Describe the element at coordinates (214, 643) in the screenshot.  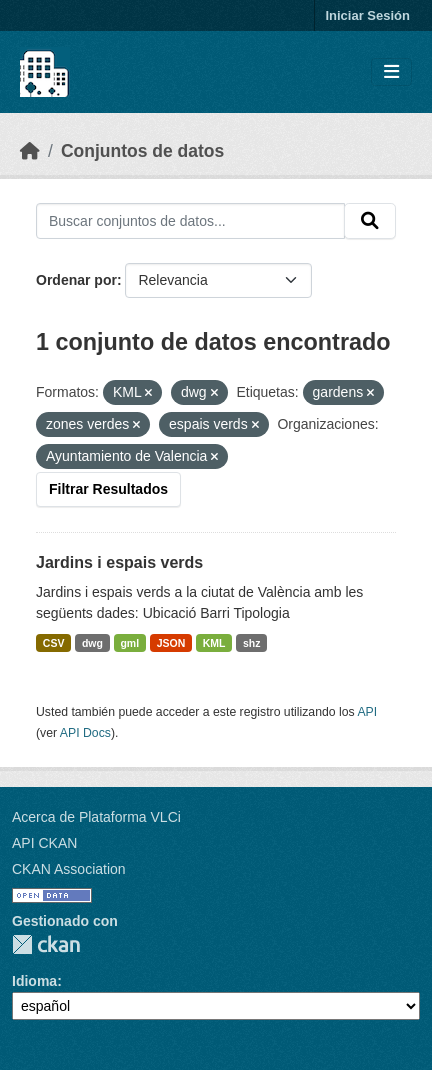
I see `KML` at that location.